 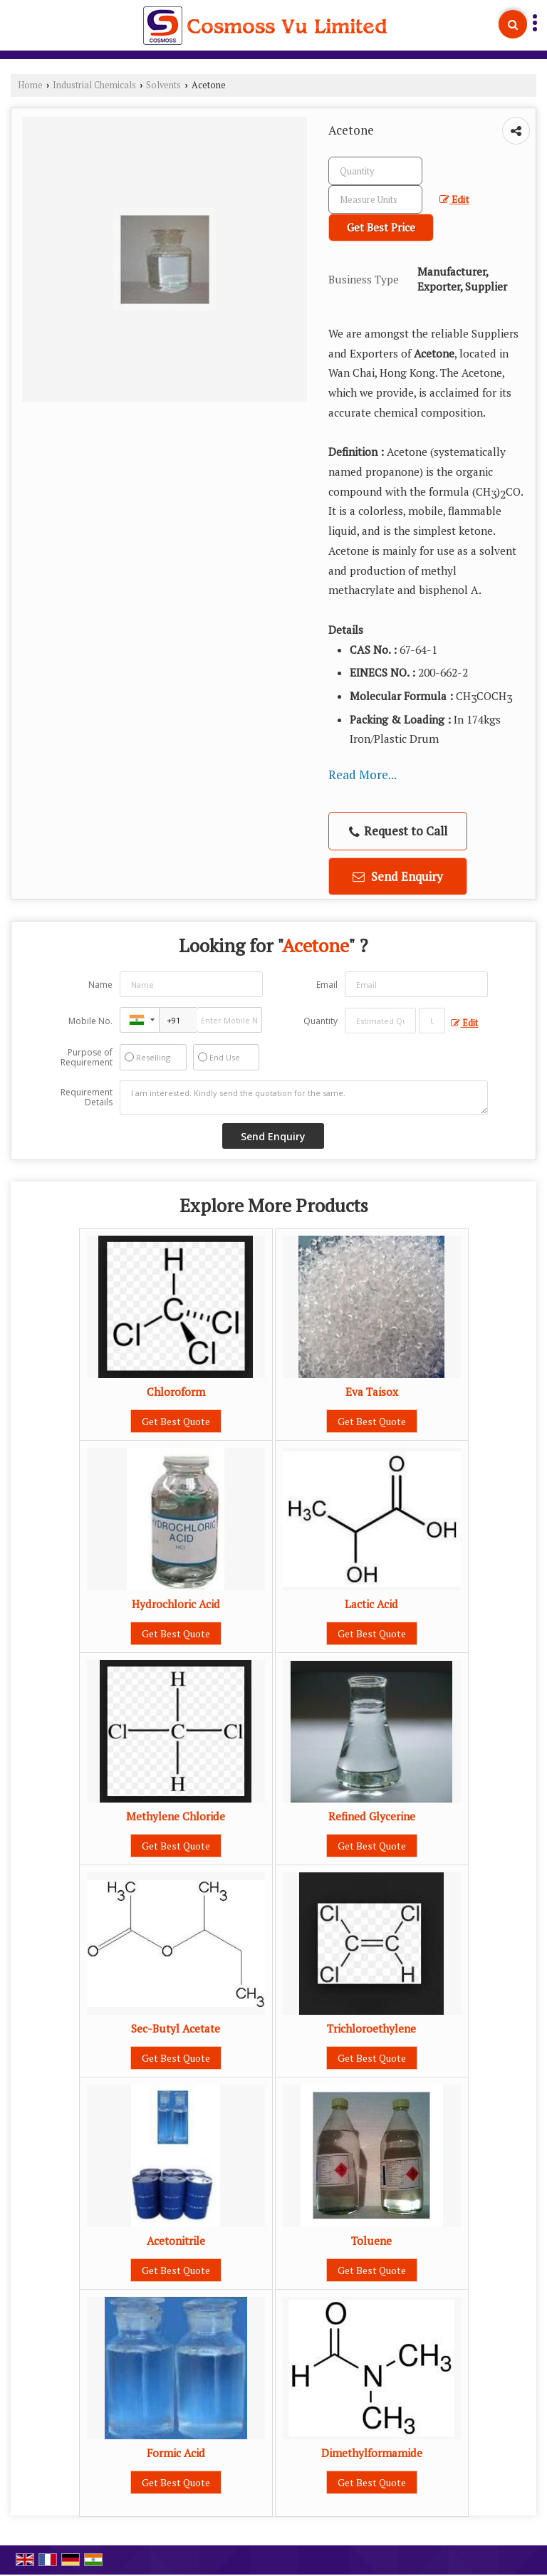 I want to click on Industrial Chemicals, so click(x=94, y=85).